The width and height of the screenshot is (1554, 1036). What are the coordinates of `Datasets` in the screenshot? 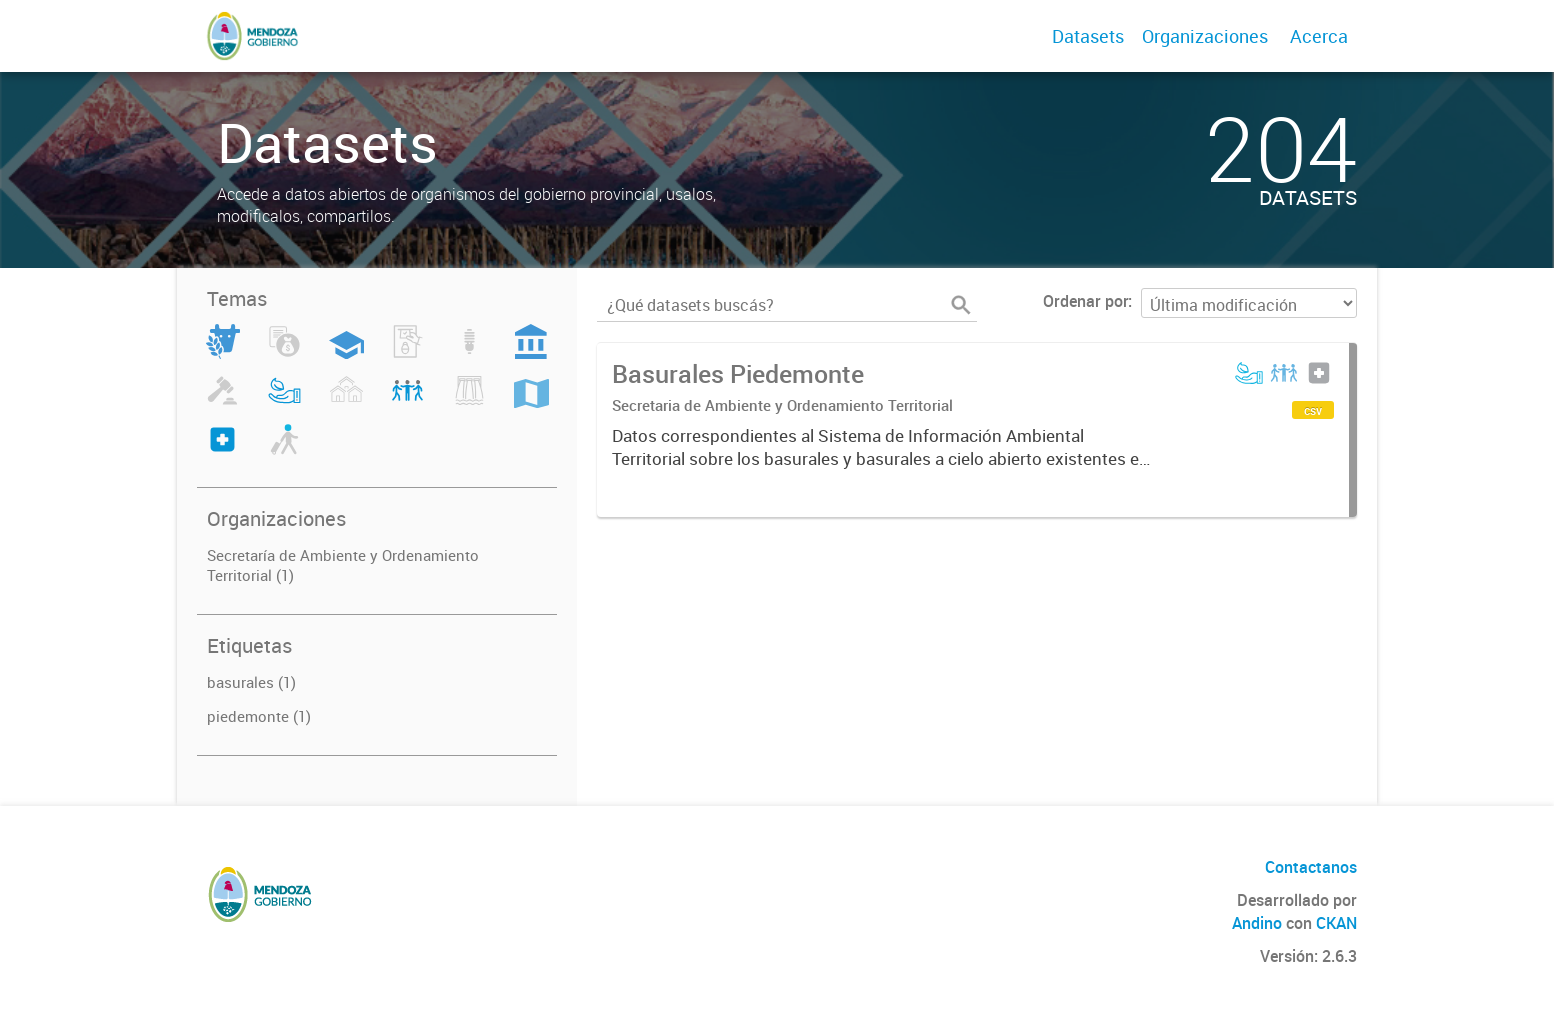 It's located at (1088, 36).